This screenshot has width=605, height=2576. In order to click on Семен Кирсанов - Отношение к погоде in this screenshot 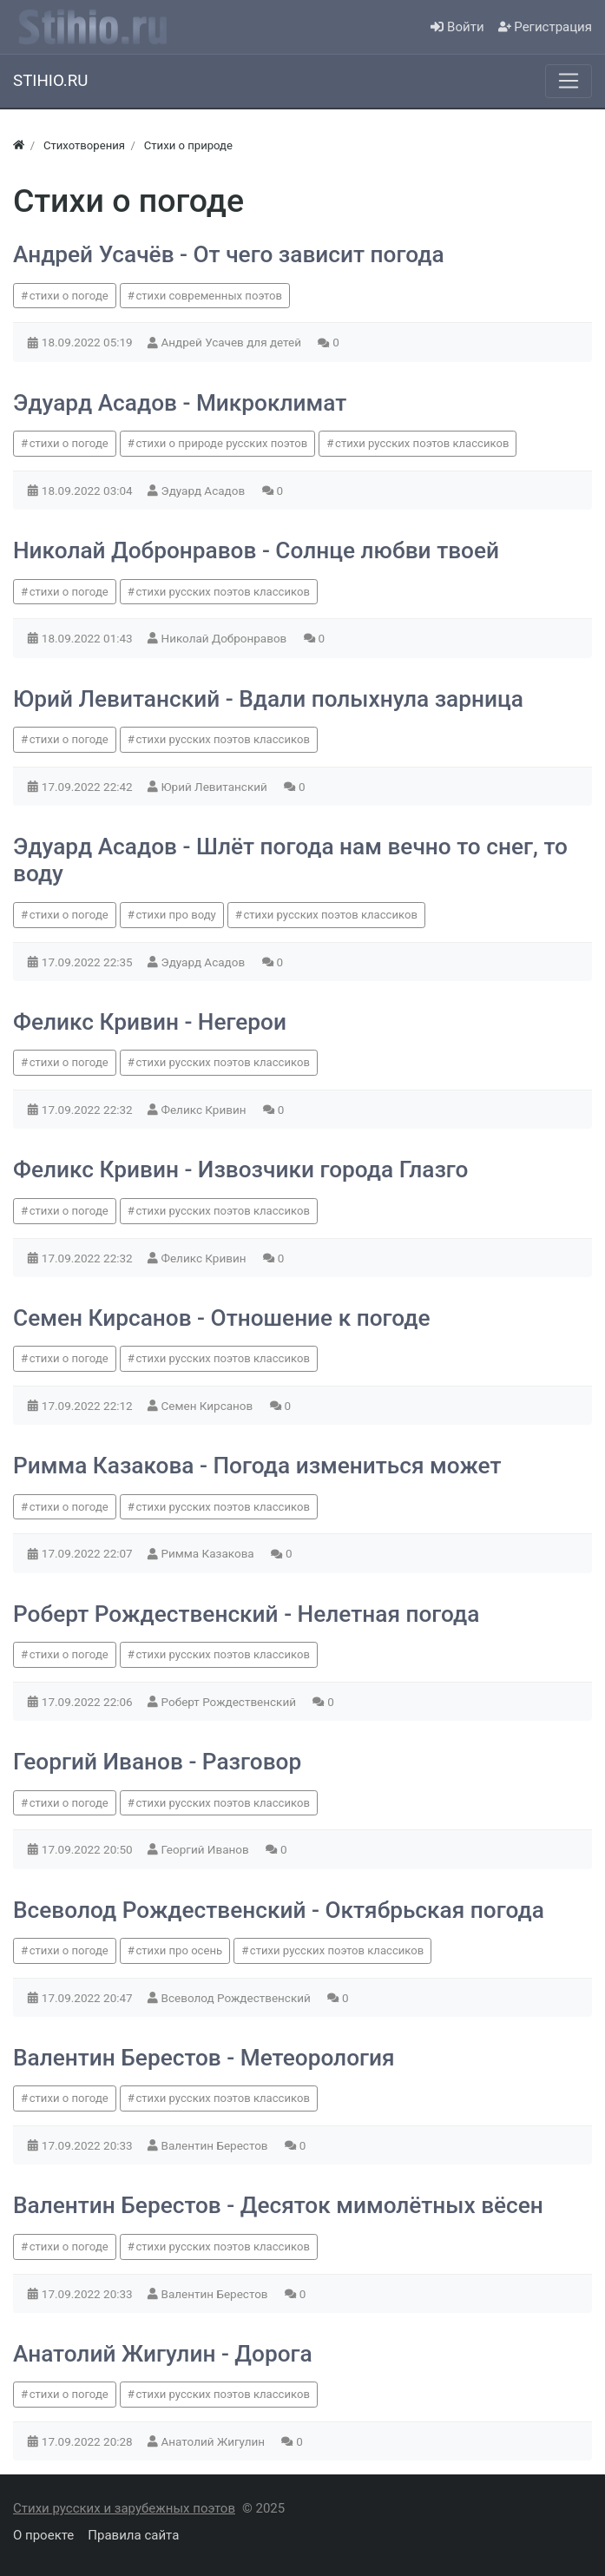, I will do `click(222, 1318)`.